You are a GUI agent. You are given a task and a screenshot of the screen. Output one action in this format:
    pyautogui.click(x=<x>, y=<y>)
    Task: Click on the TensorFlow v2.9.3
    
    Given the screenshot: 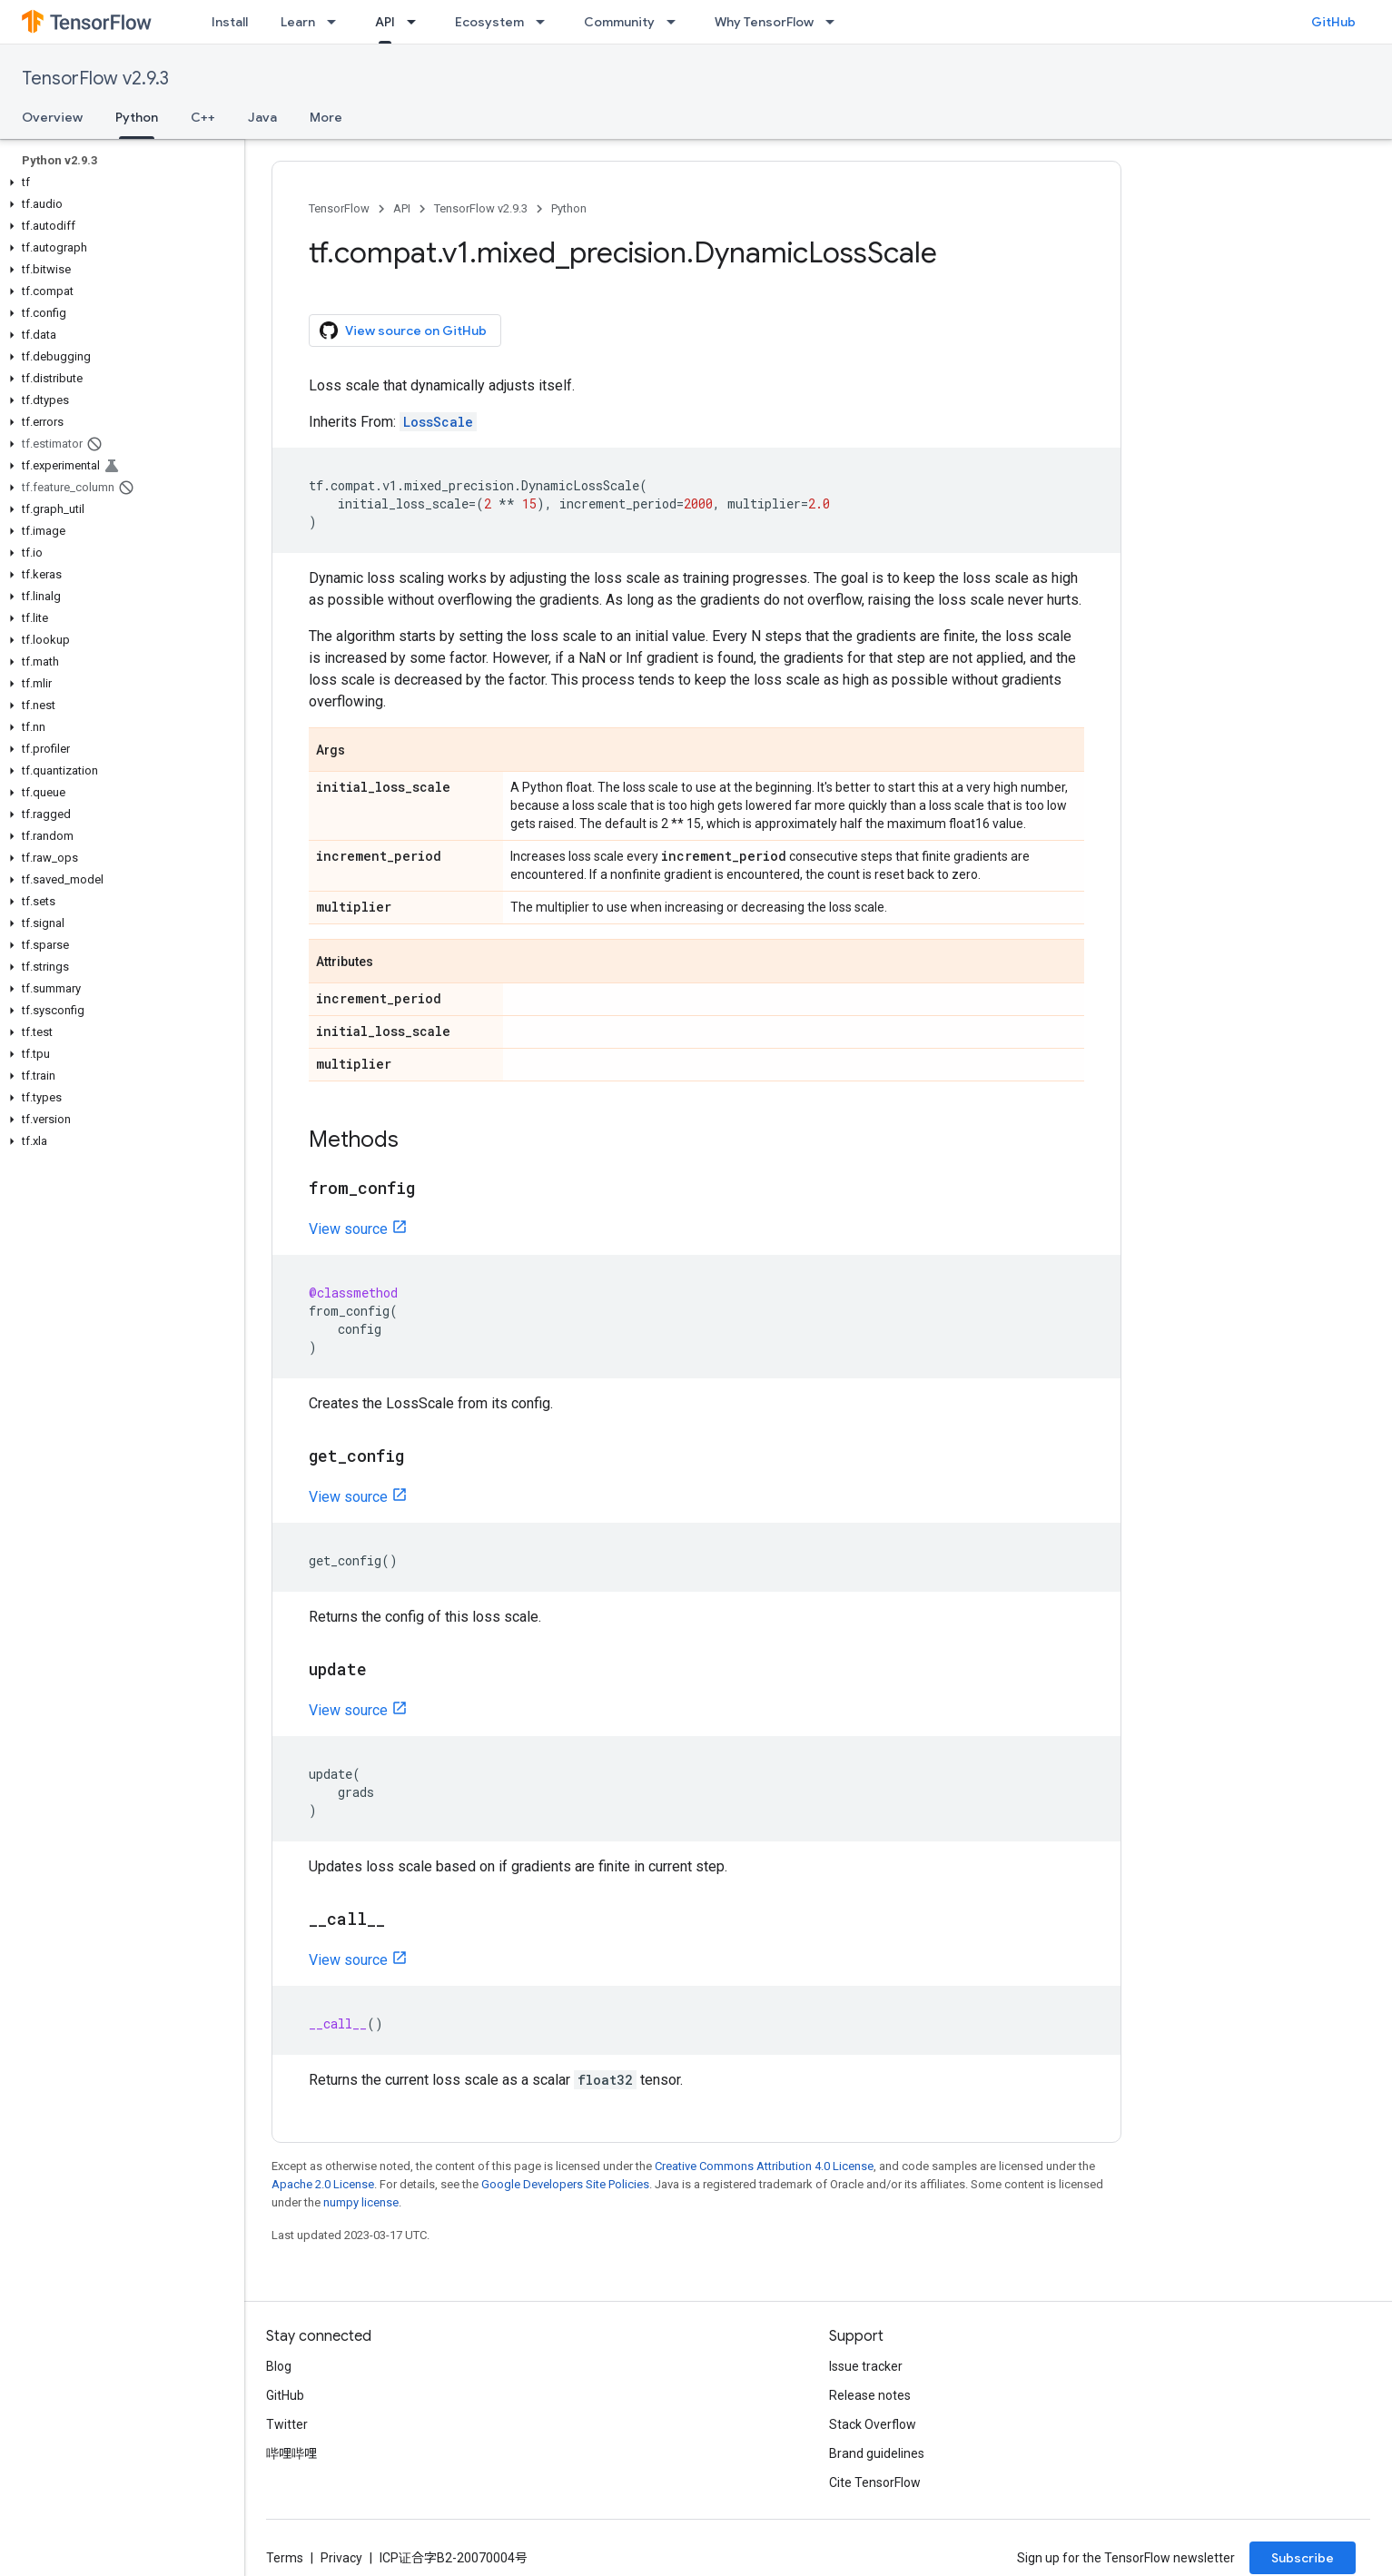 What is the action you would take?
    pyautogui.click(x=95, y=78)
    